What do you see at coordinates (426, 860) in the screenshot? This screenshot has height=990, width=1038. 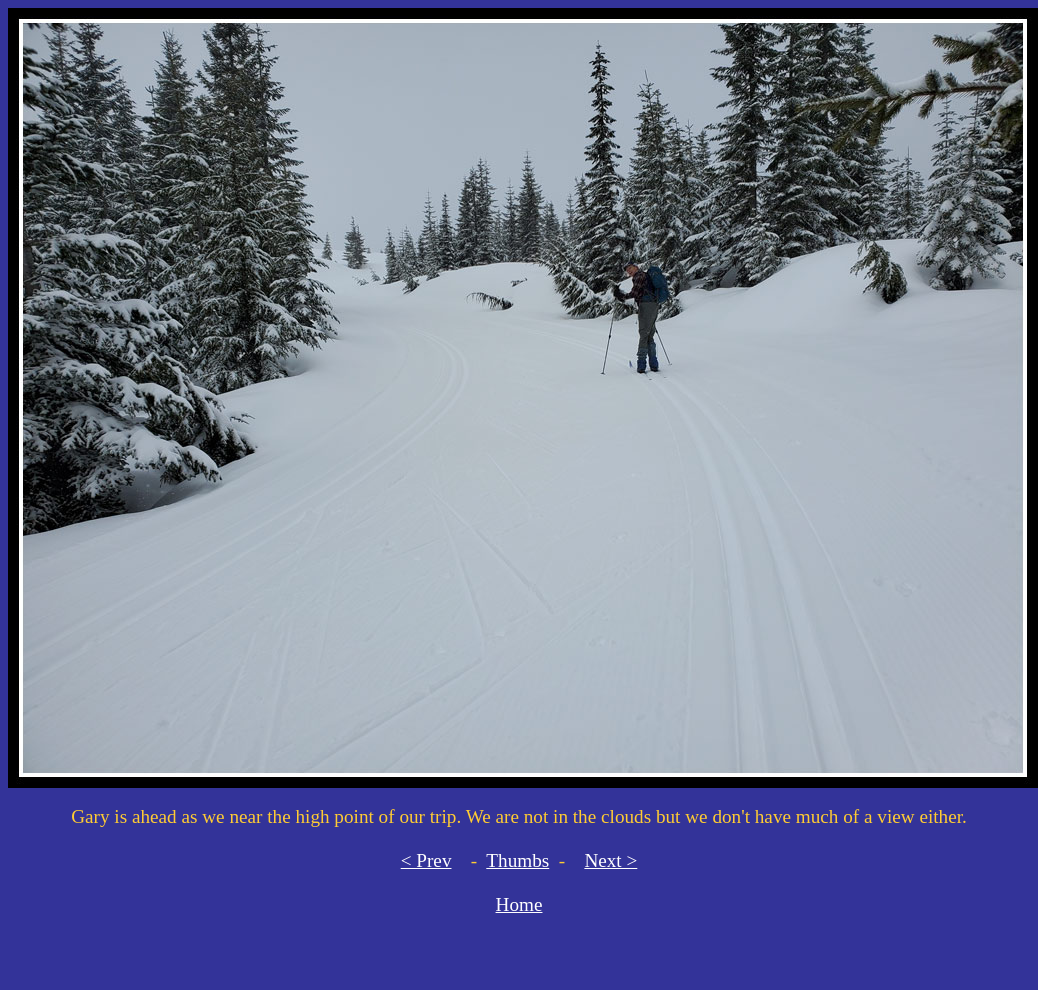 I see `< Prev` at bounding box center [426, 860].